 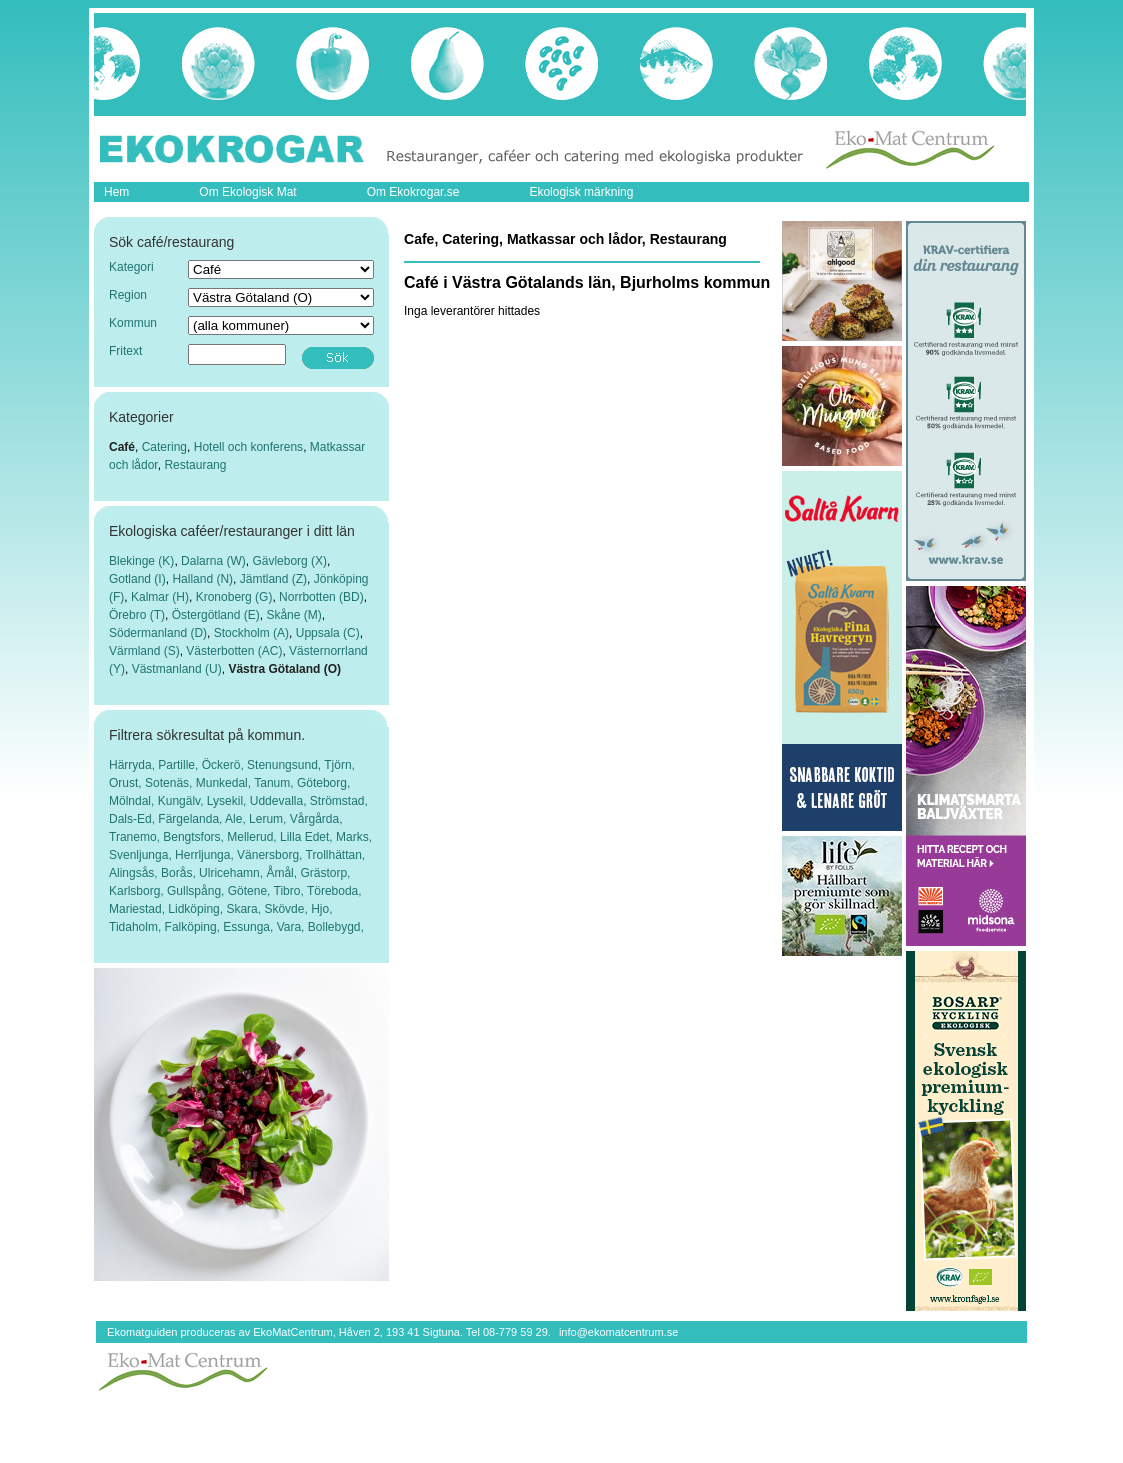 I want to click on Bollebygd,, so click(x=336, y=927).